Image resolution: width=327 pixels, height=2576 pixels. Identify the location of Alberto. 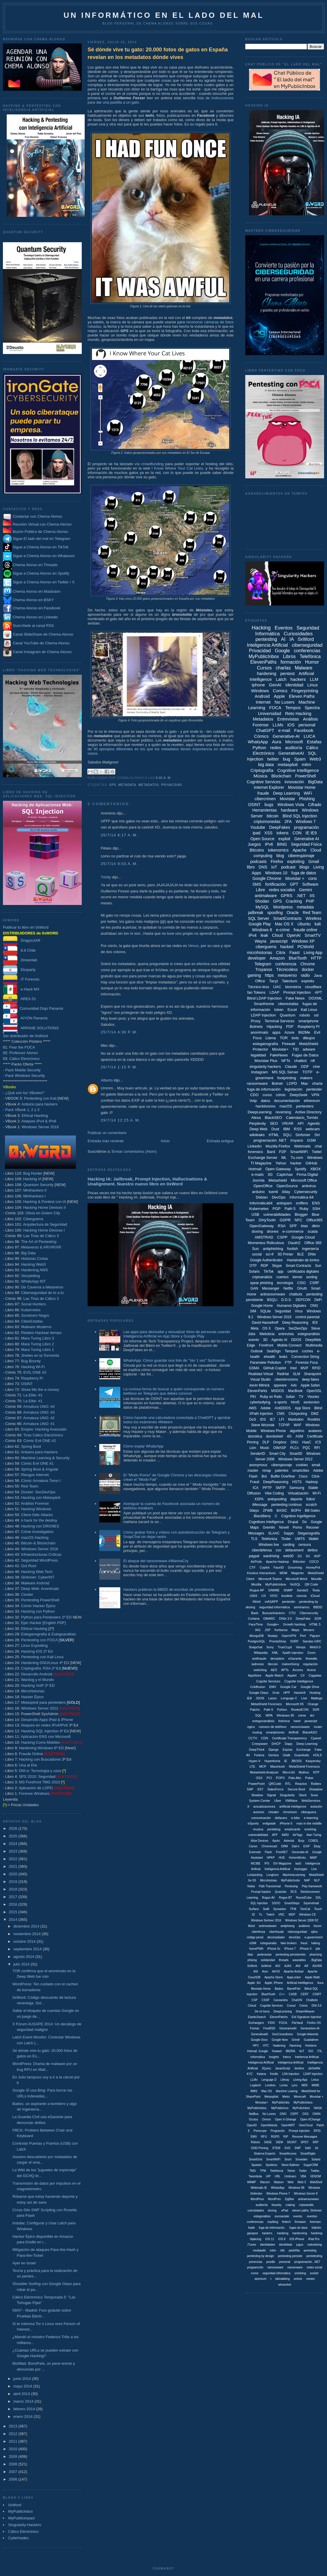
(107, 1080).